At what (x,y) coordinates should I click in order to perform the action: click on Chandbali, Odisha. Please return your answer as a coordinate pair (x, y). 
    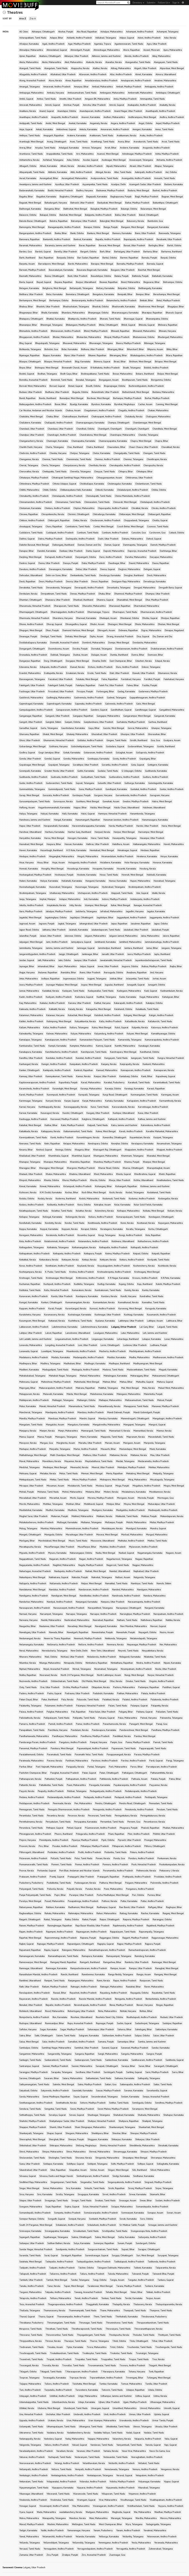
    Looking at the image, I should click on (85, 428).